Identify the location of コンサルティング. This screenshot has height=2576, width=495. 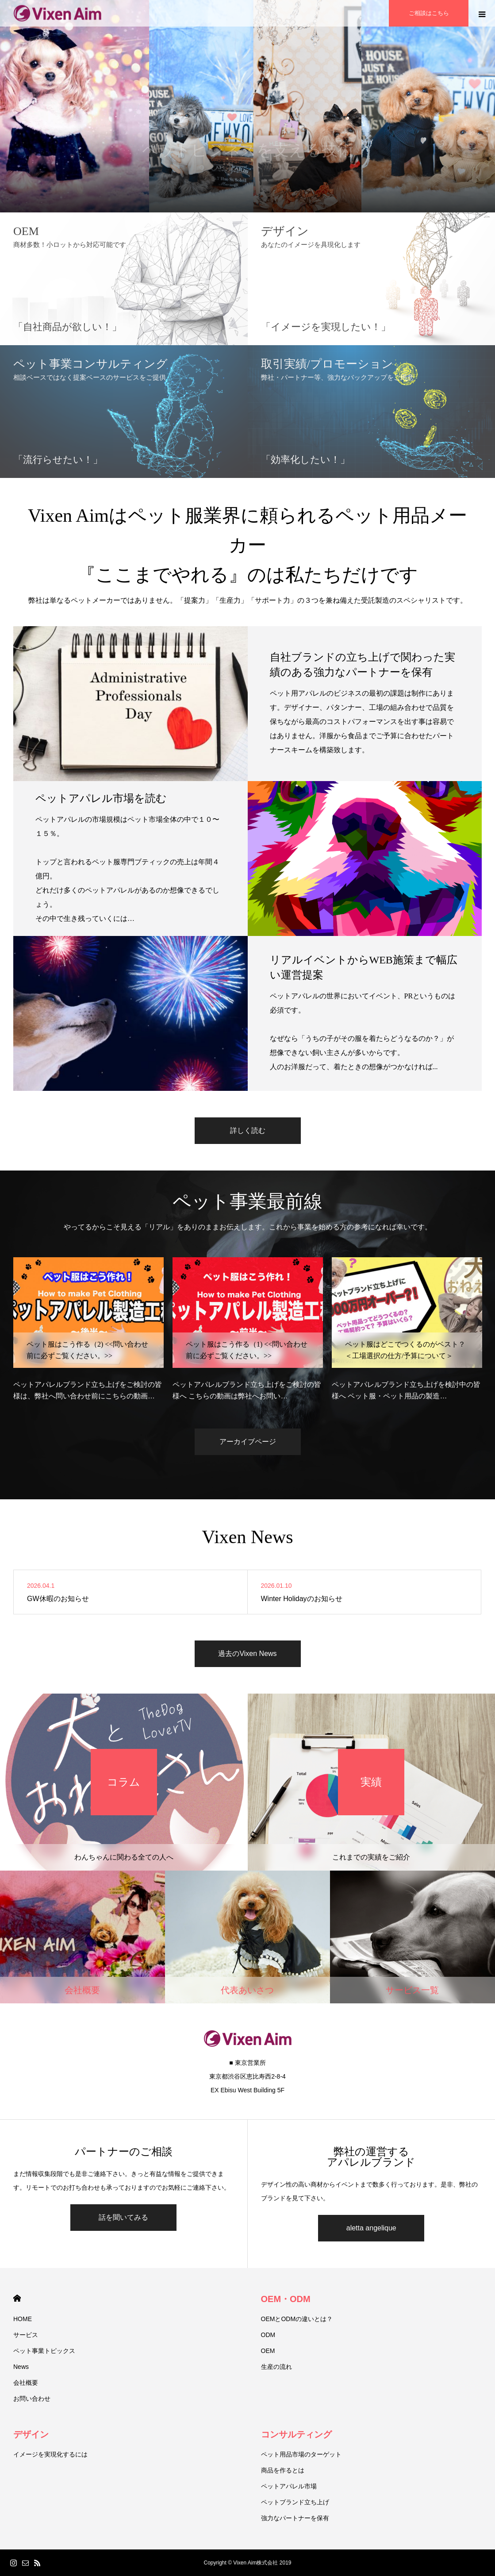
(296, 2434).